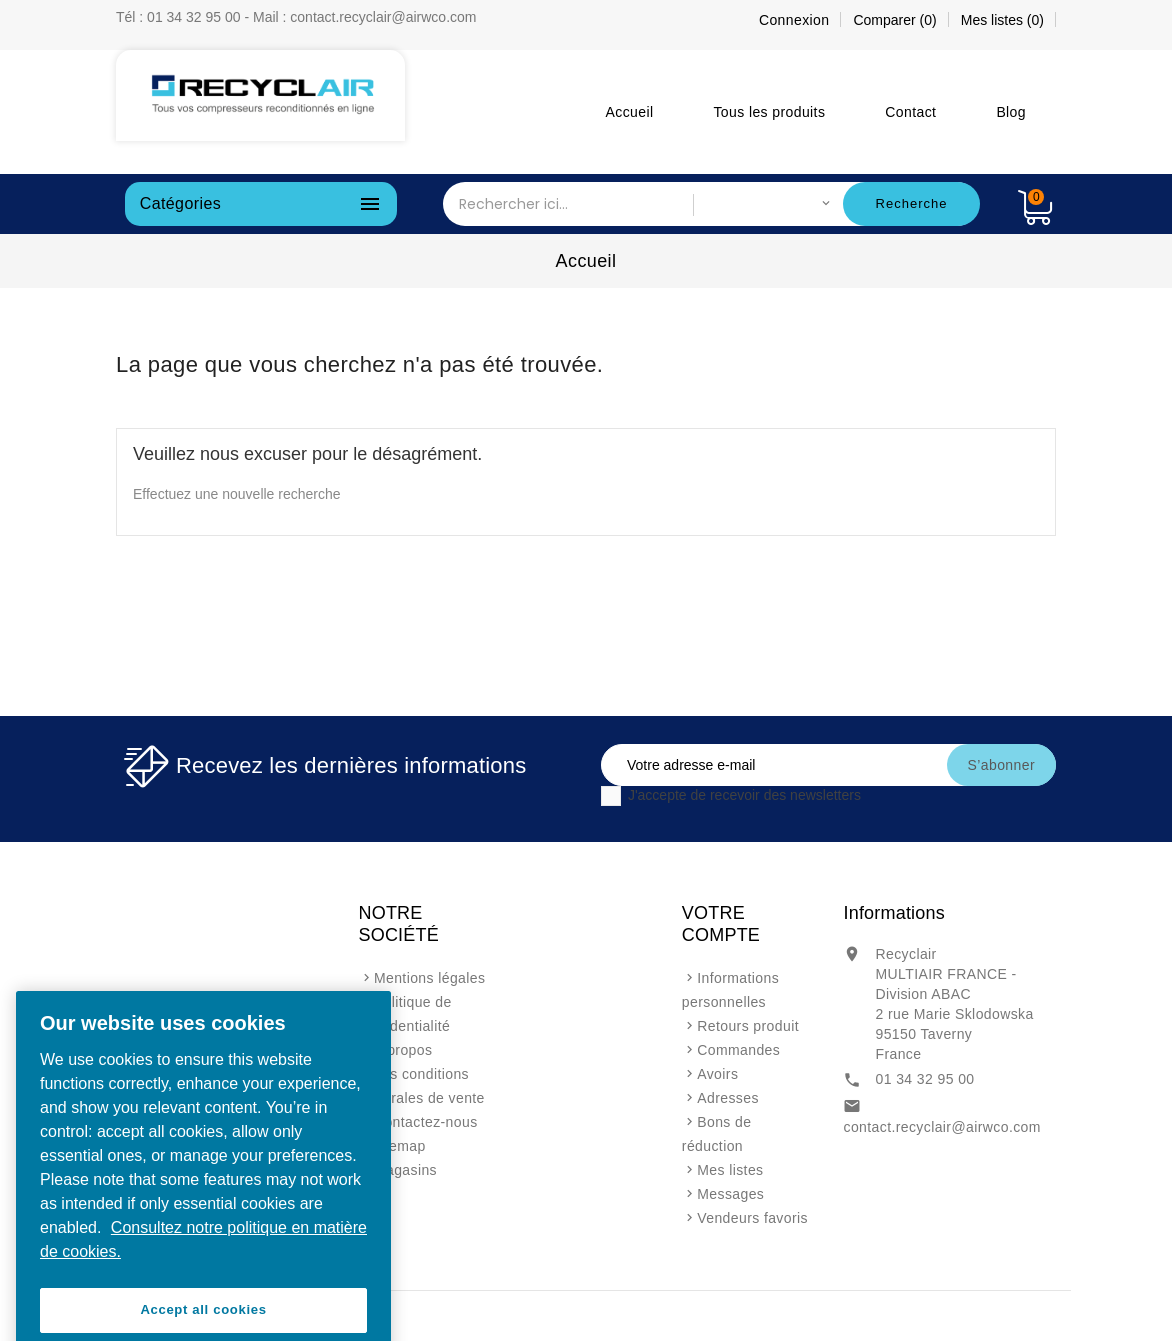  What do you see at coordinates (630, 112) in the screenshot?
I see `Accueil` at bounding box center [630, 112].